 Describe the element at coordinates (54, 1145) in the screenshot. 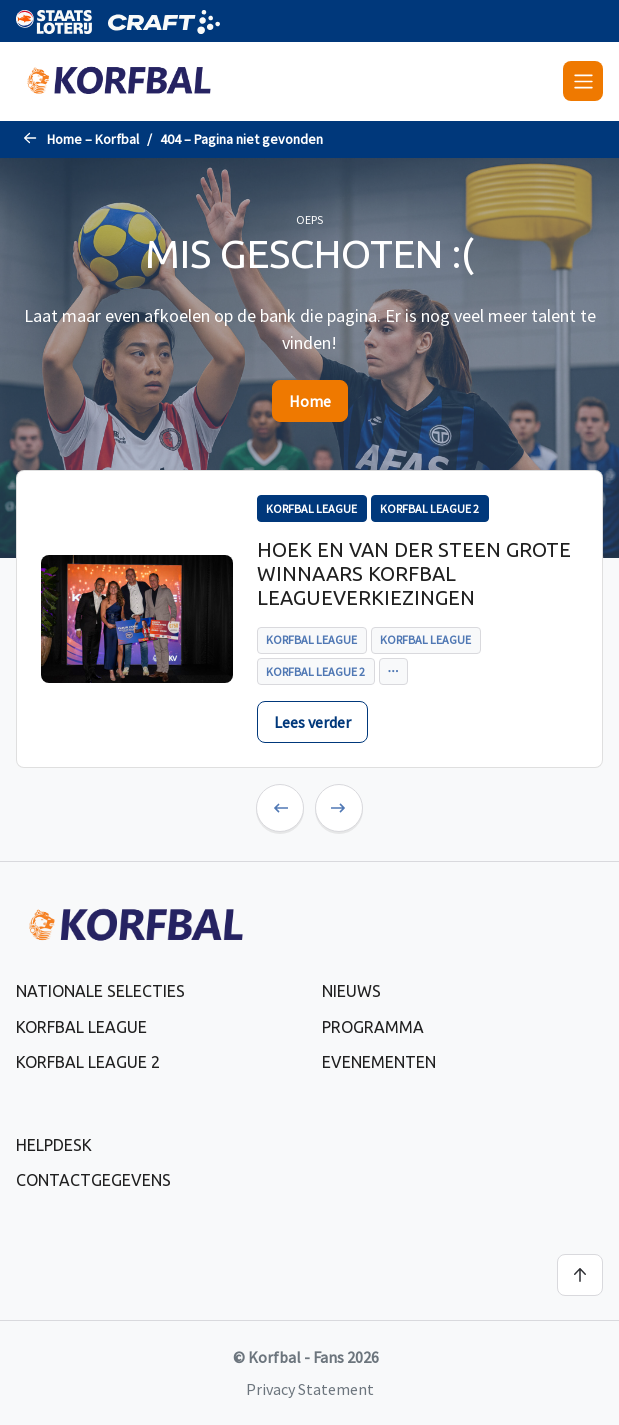

I see `Helpdesk` at that location.